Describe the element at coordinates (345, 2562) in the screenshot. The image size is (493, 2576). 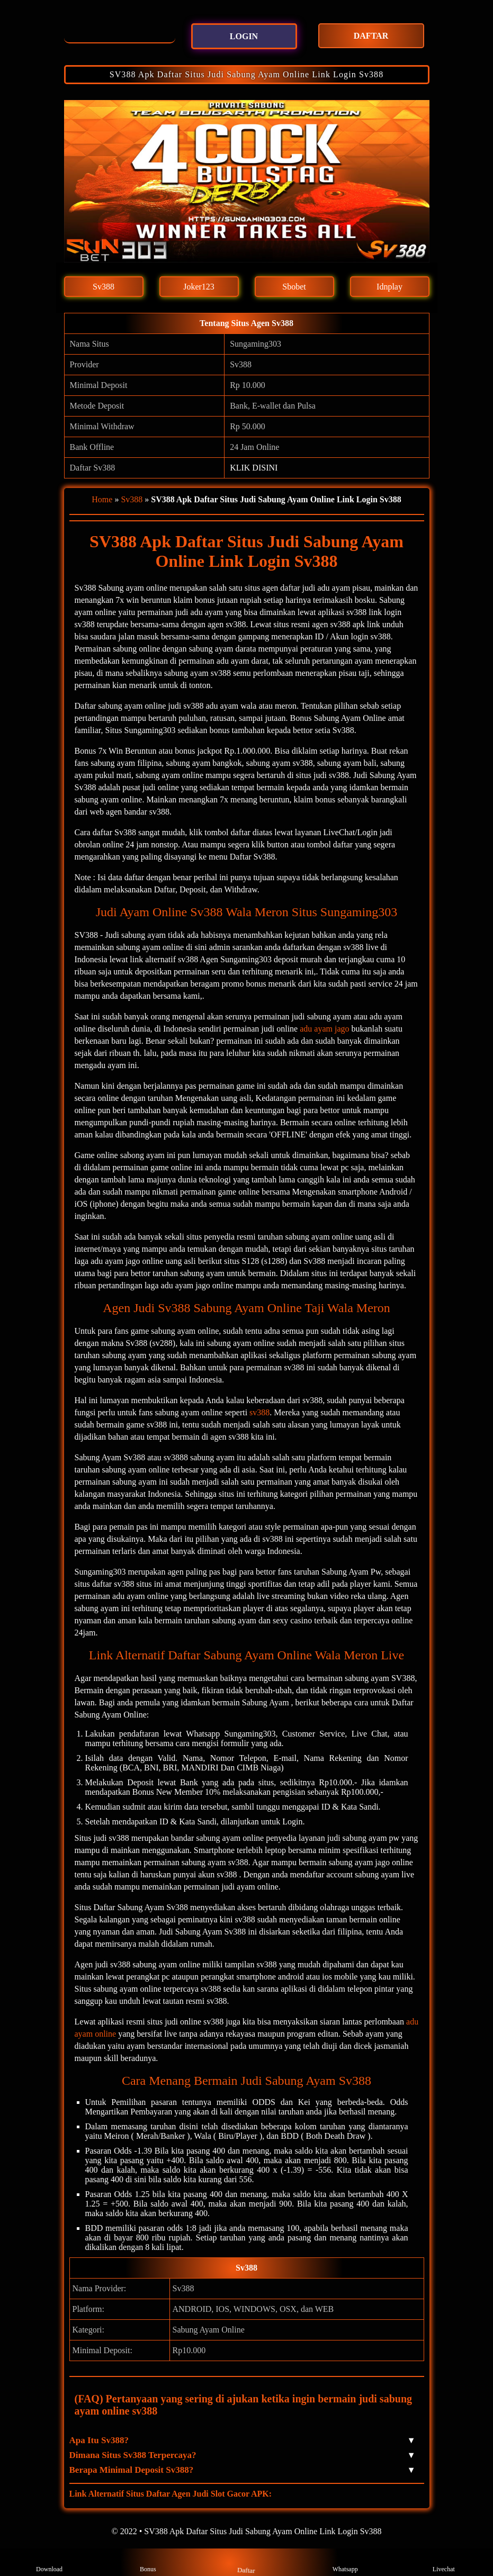
I see `Whatsapp` at that location.